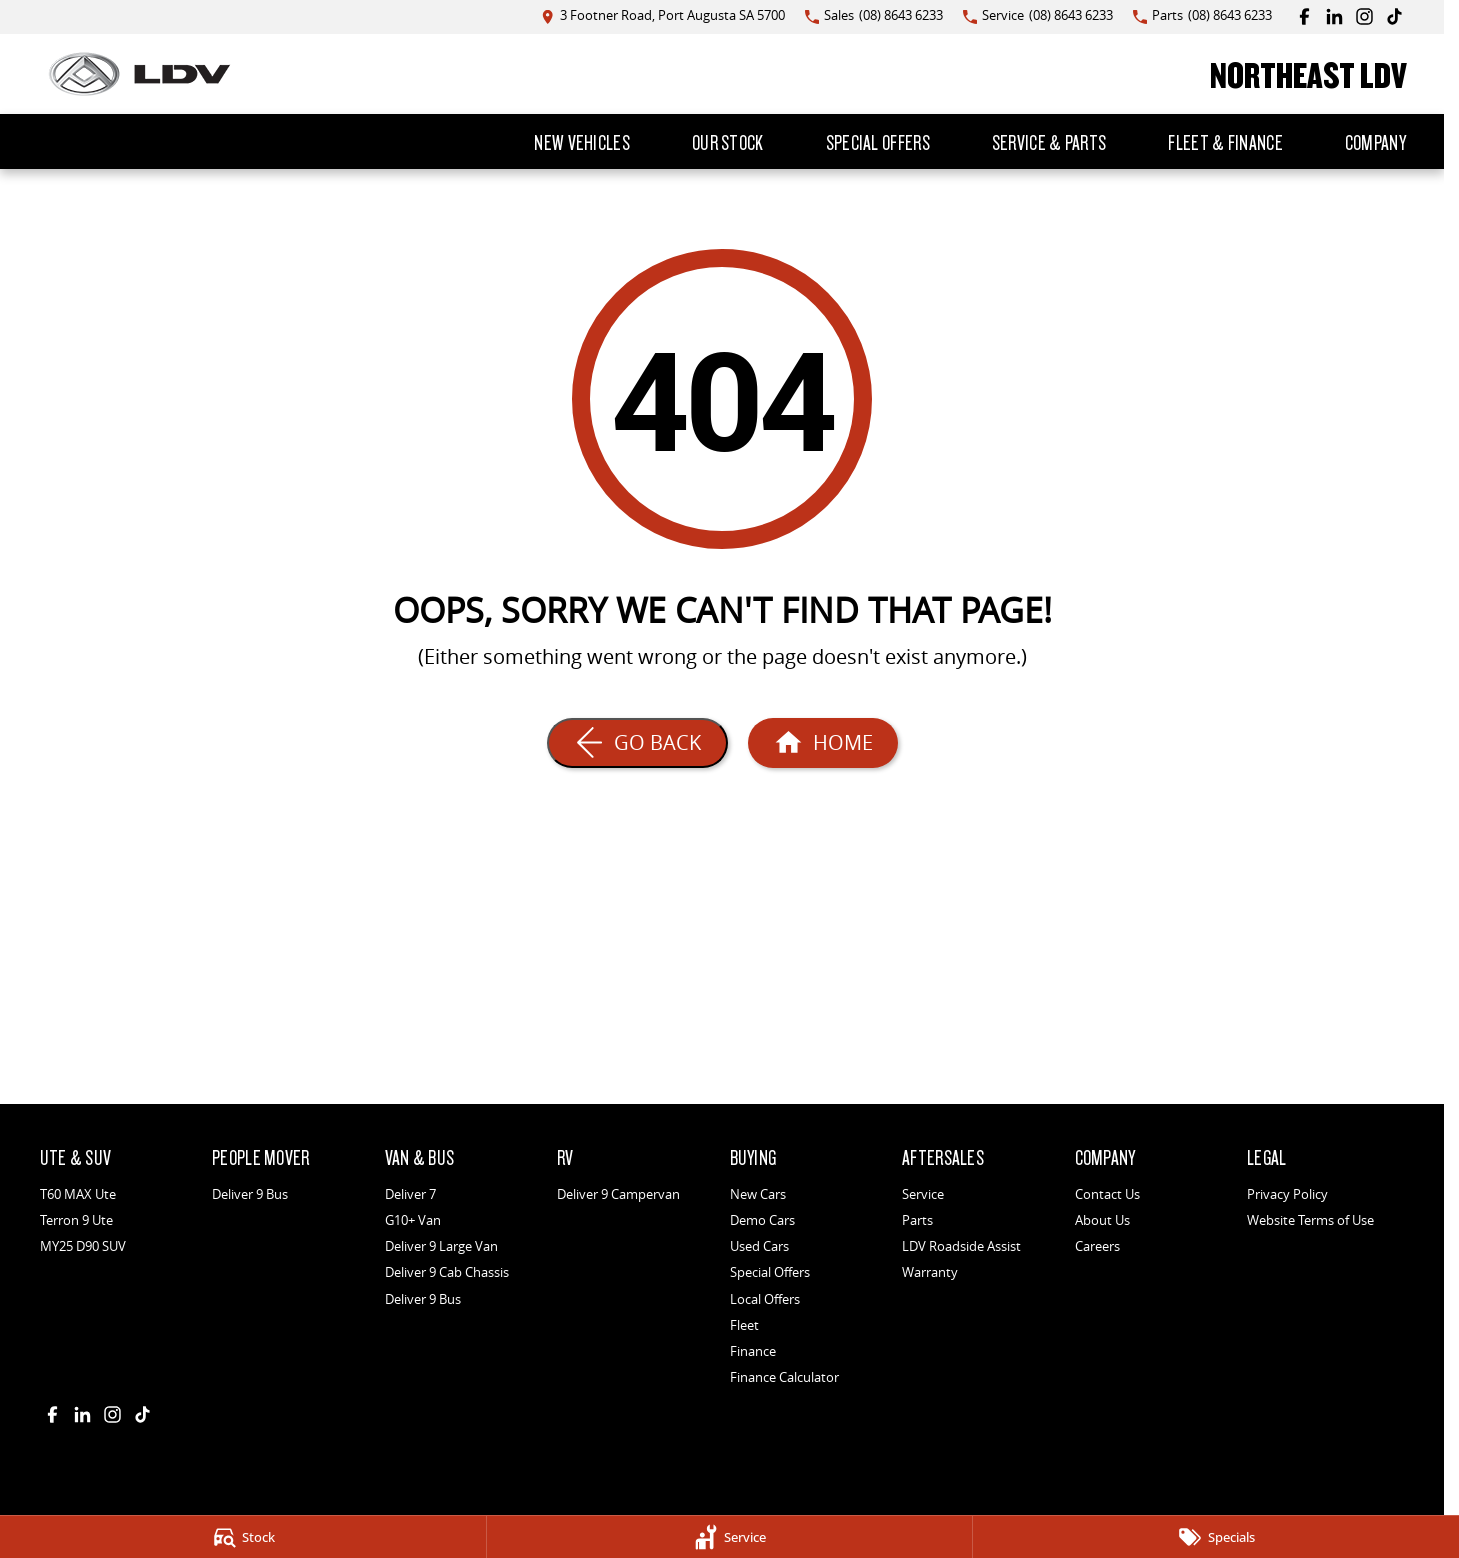 The height and width of the screenshot is (1558, 1459). I want to click on New Vehicles, so click(582, 142).